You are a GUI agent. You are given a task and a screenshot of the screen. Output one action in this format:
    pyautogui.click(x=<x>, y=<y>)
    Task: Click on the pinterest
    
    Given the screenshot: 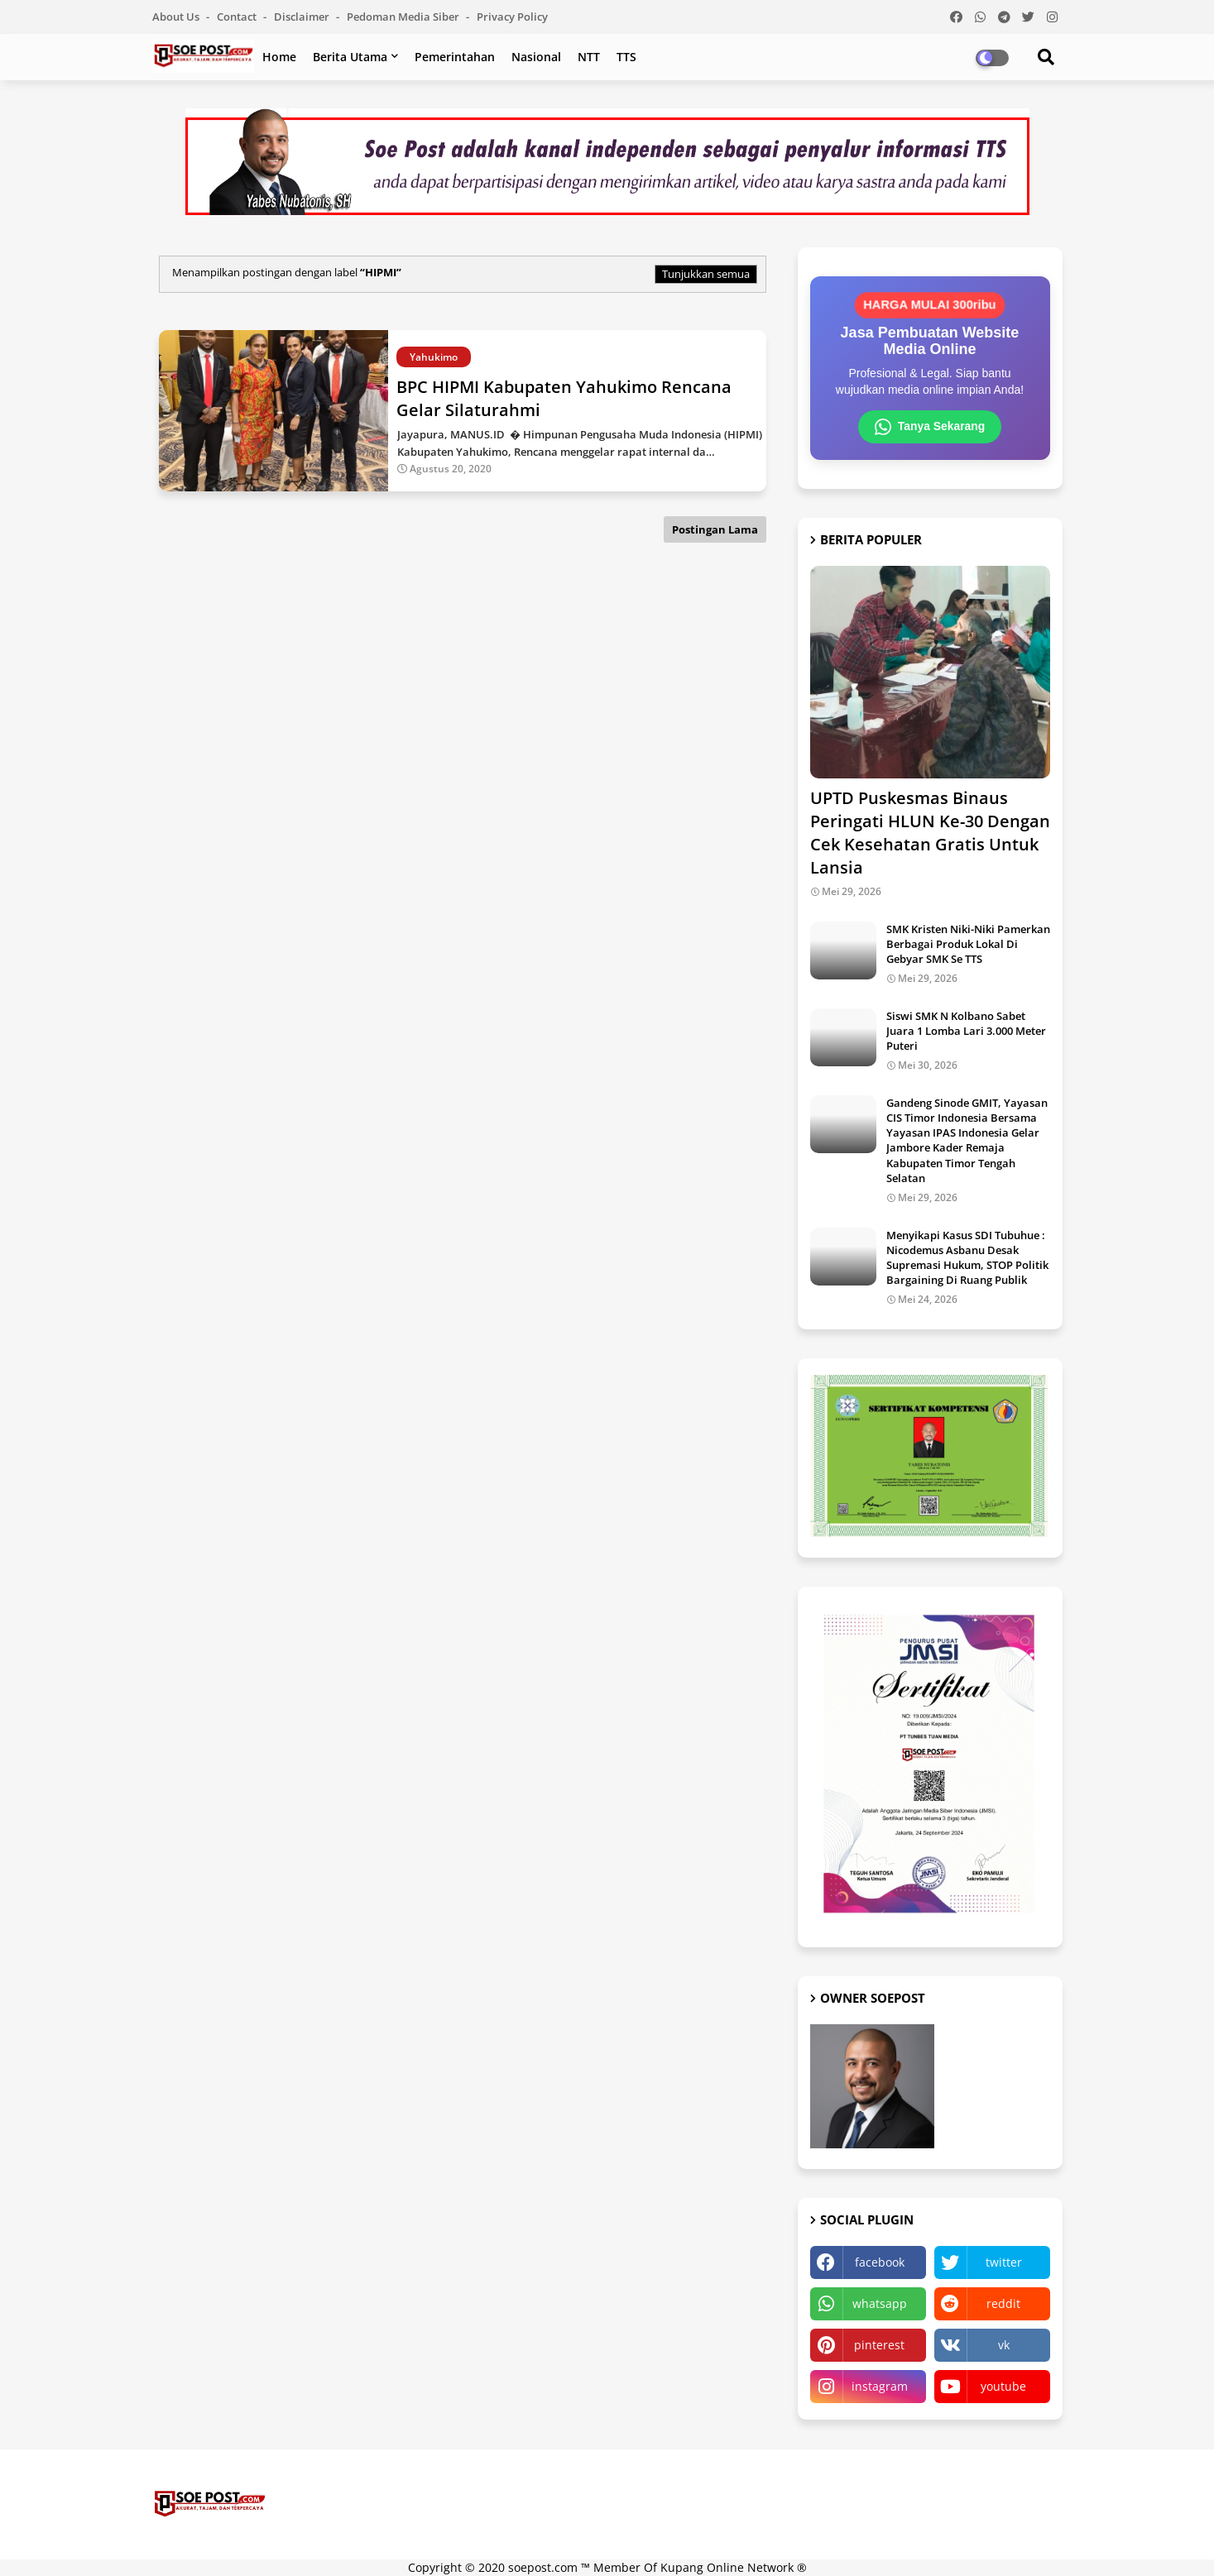 What is the action you would take?
    pyautogui.click(x=879, y=2345)
    